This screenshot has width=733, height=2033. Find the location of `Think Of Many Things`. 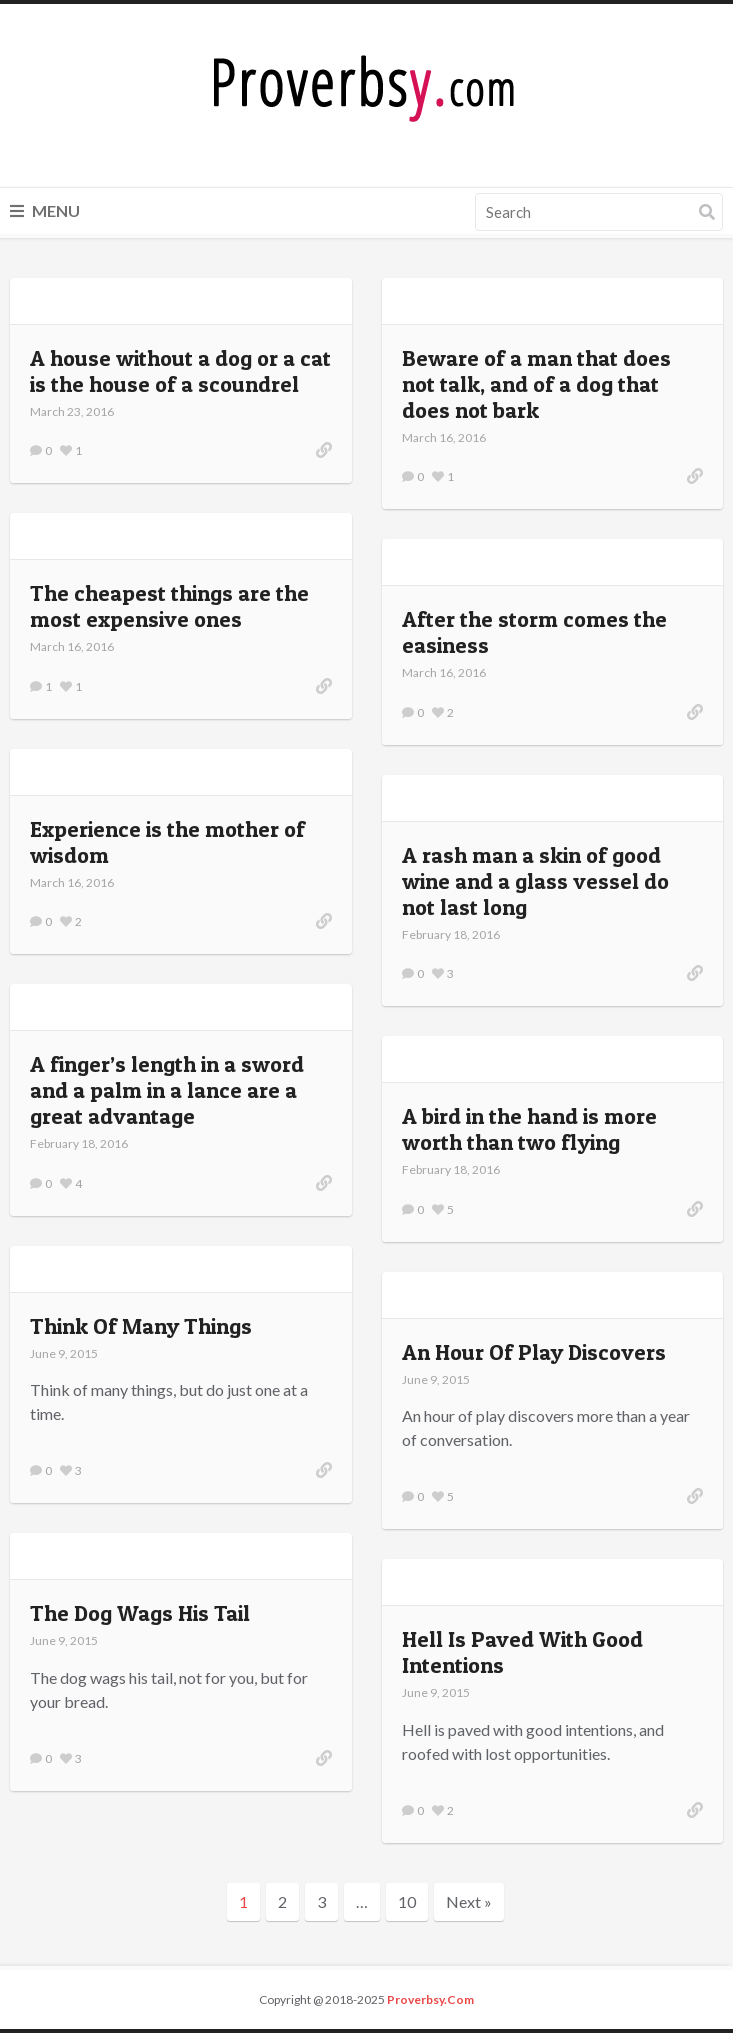

Think Of Many Things is located at coordinates (141, 1326).